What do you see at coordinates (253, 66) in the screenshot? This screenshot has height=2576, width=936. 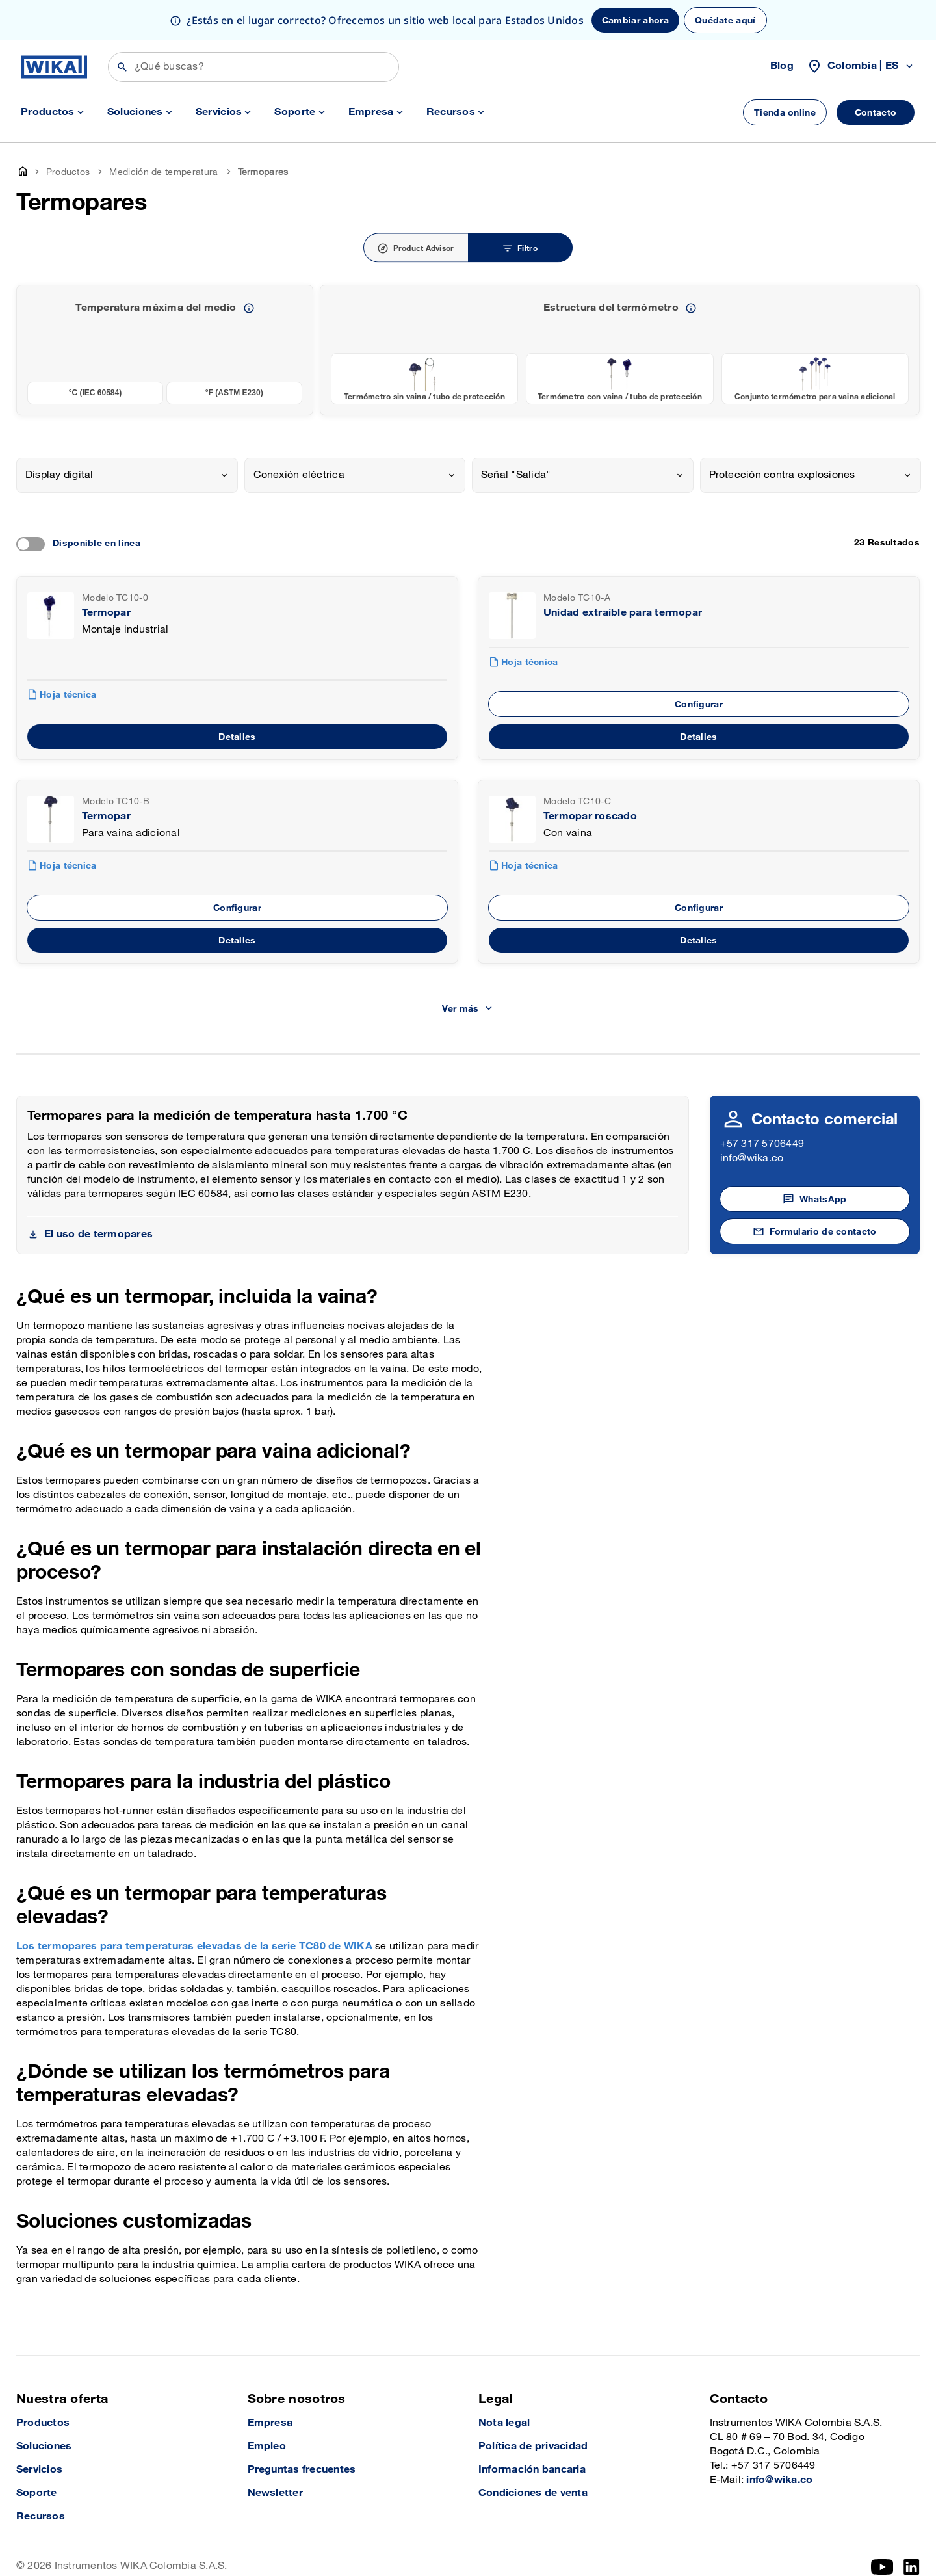 I see `[Búsqueda]` at bounding box center [253, 66].